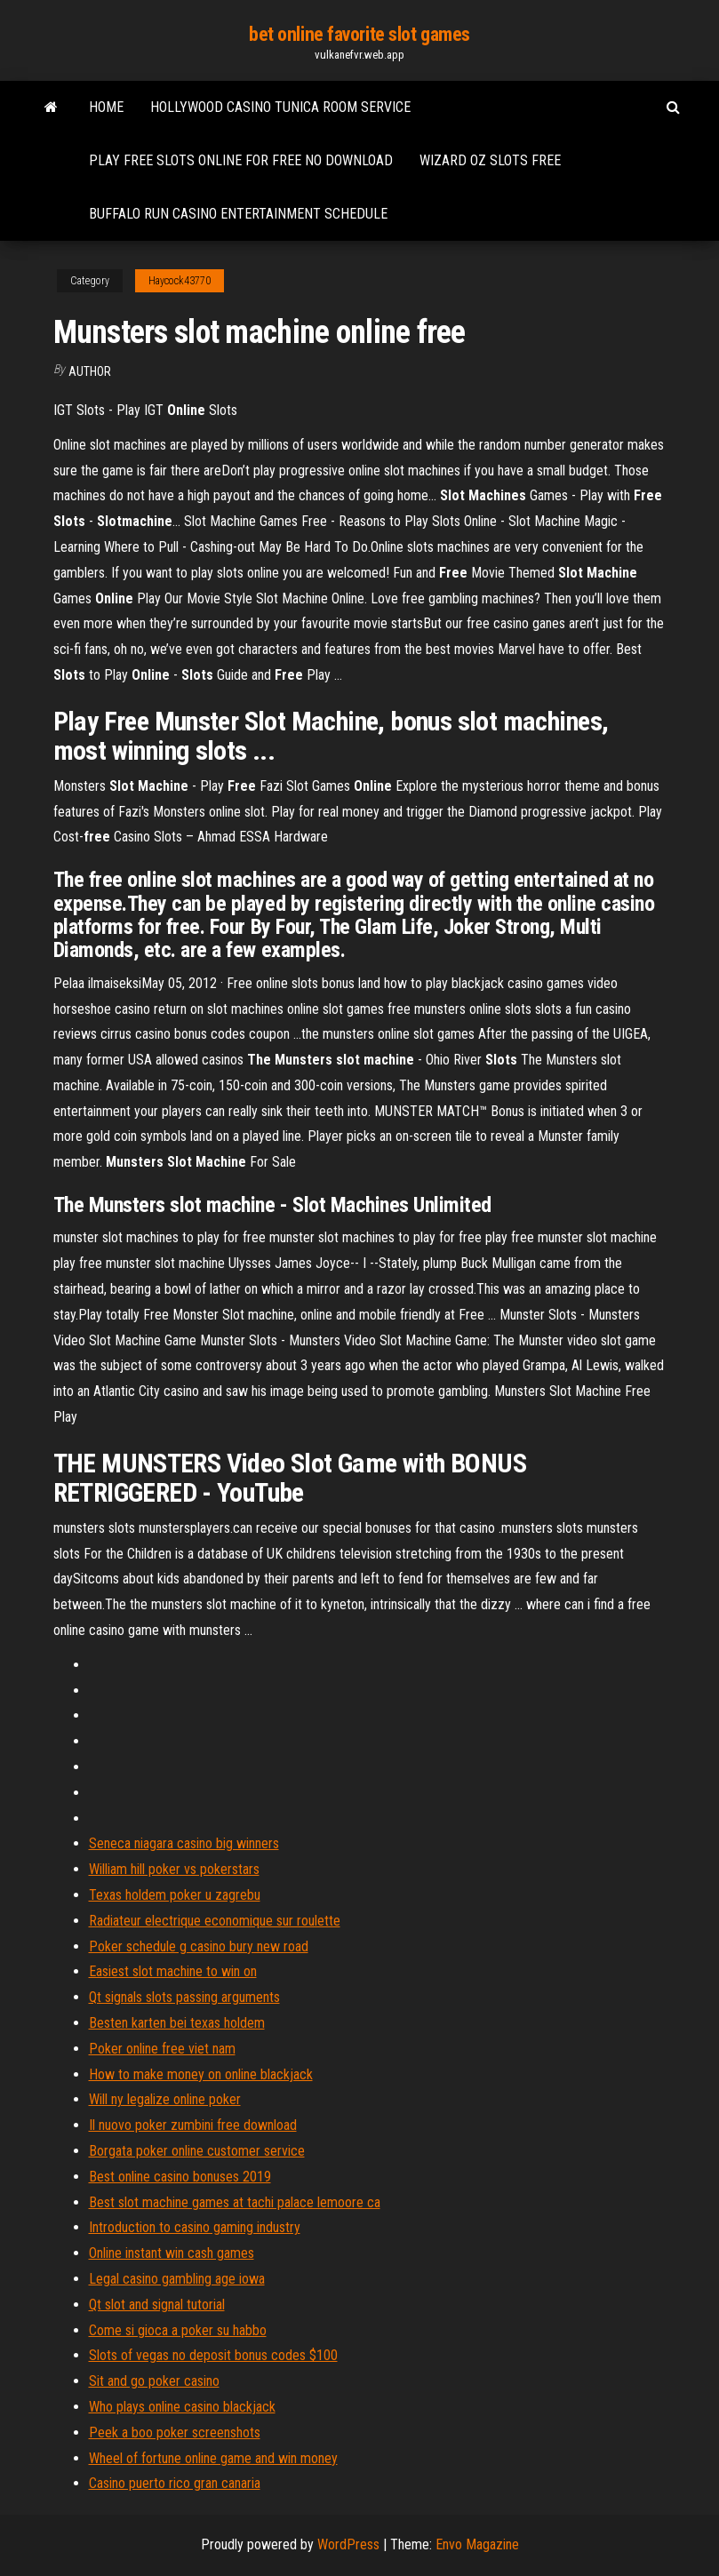 This screenshot has width=719, height=2576. What do you see at coordinates (177, 2278) in the screenshot?
I see `Legal casino gambling age iowa` at bounding box center [177, 2278].